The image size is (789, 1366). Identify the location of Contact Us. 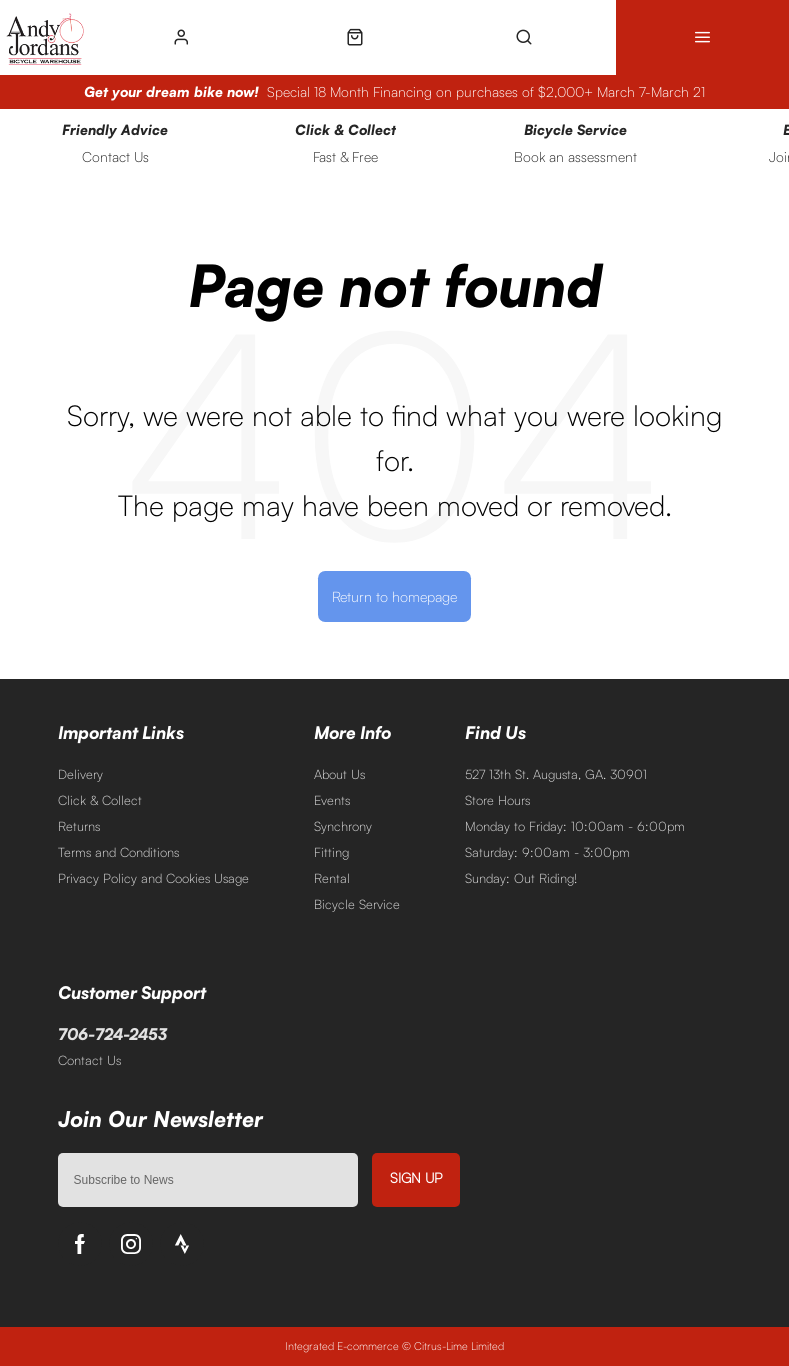
(89, 1060).